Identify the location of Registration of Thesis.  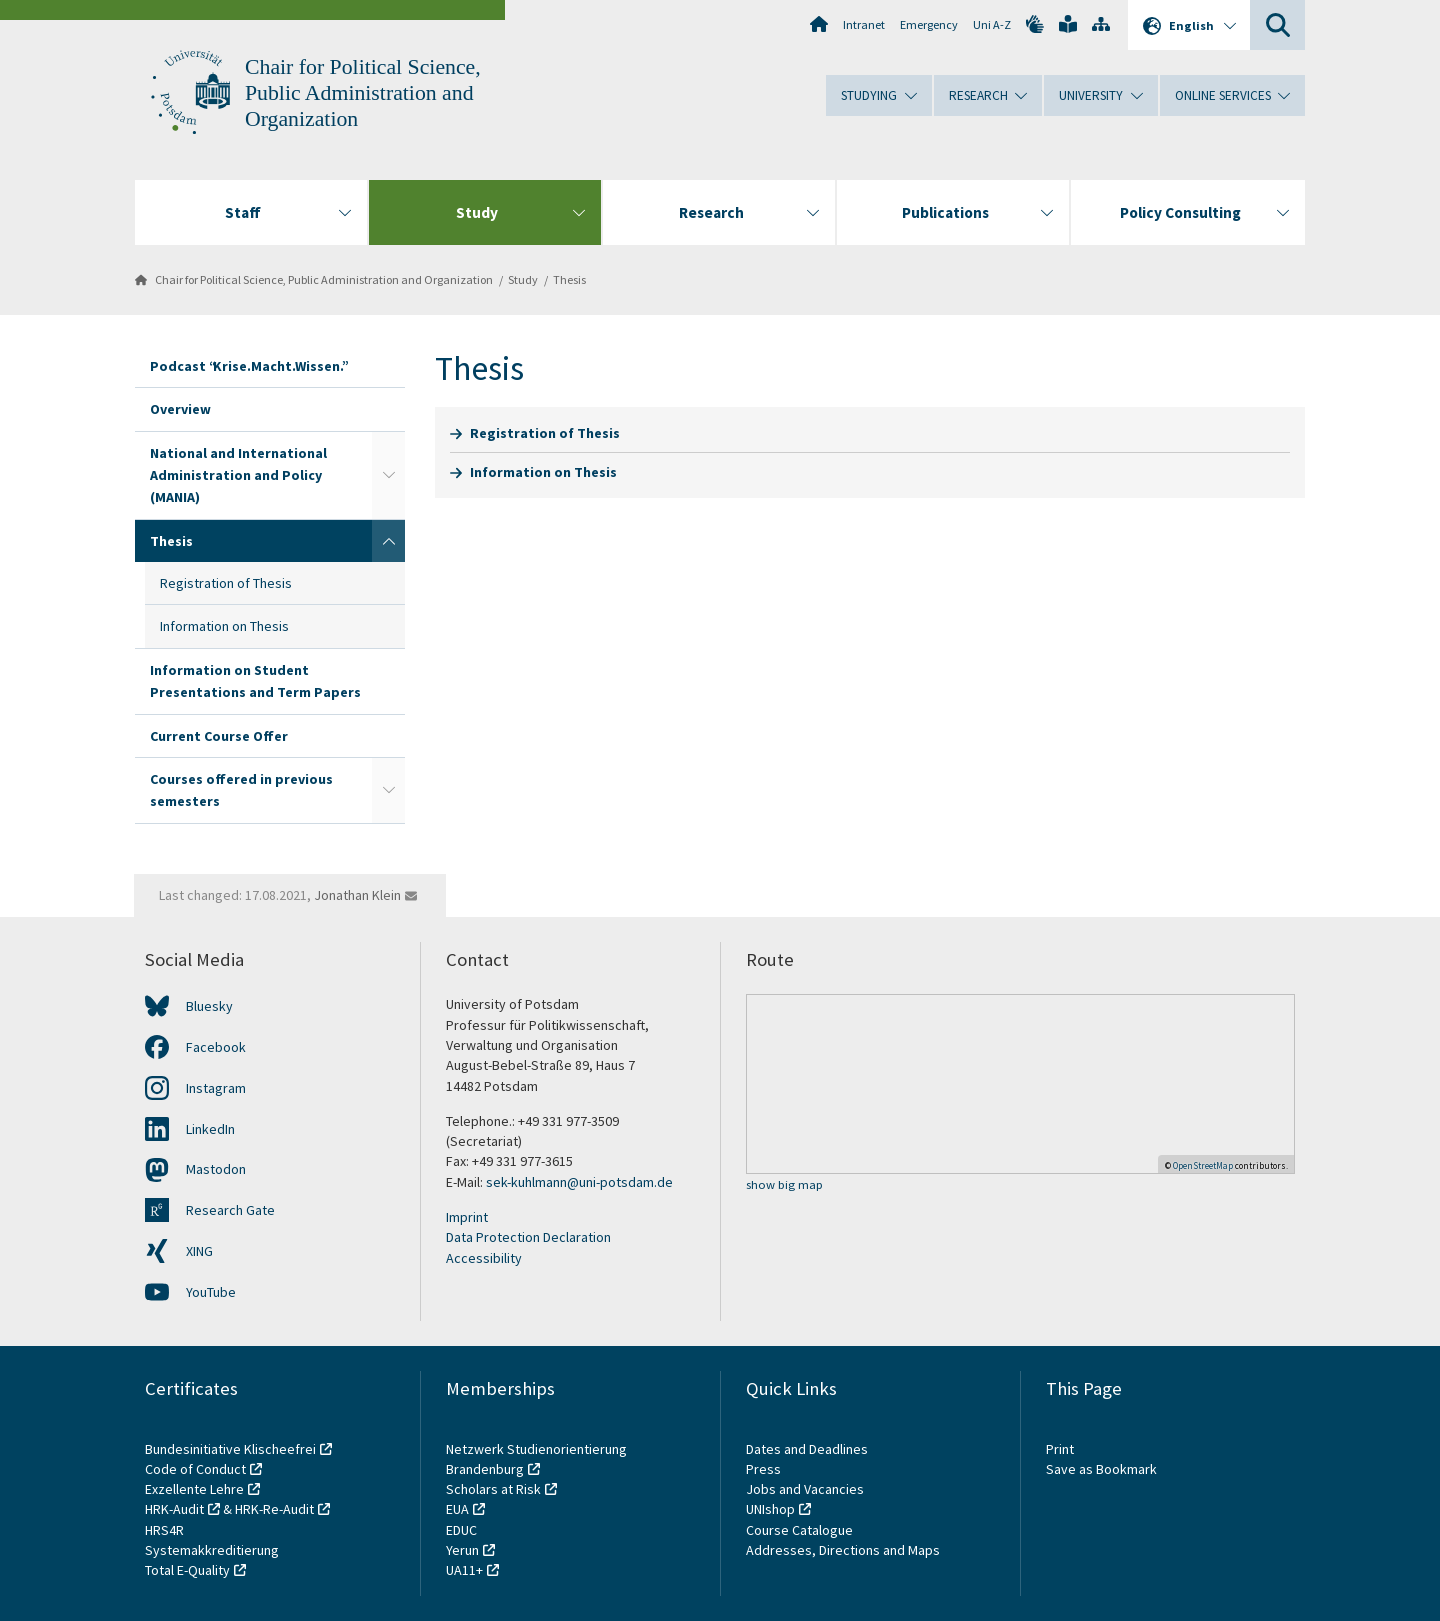
(226, 583).